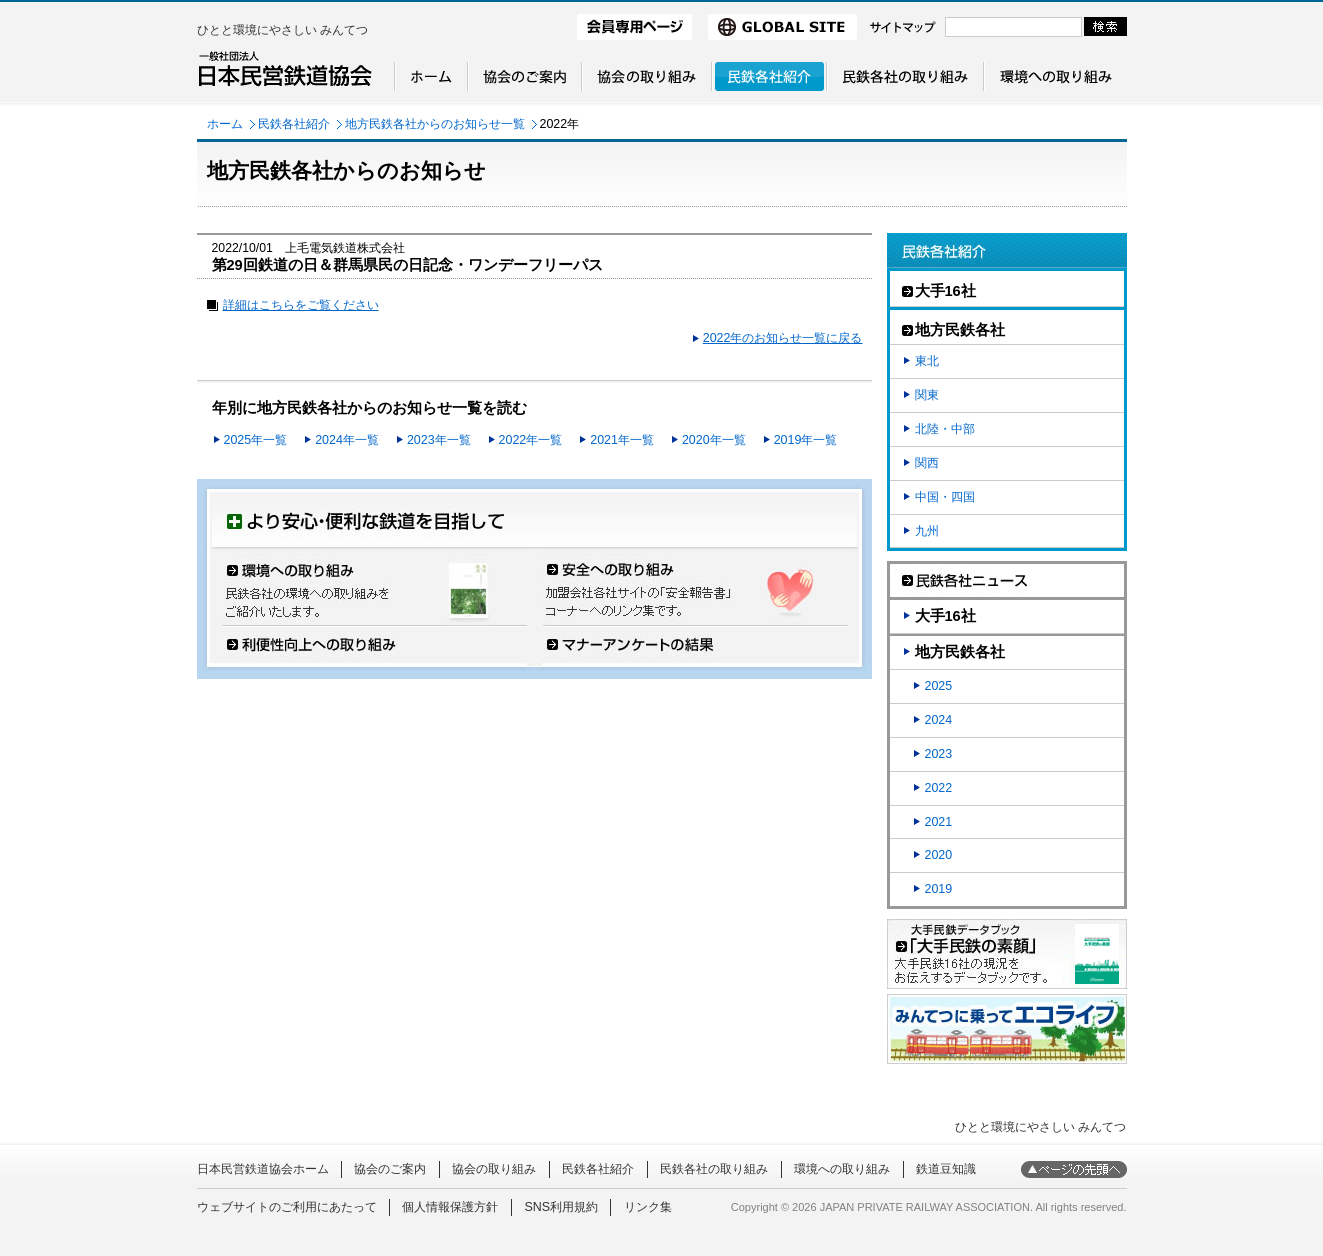  I want to click on 2022, so click(939, 788).